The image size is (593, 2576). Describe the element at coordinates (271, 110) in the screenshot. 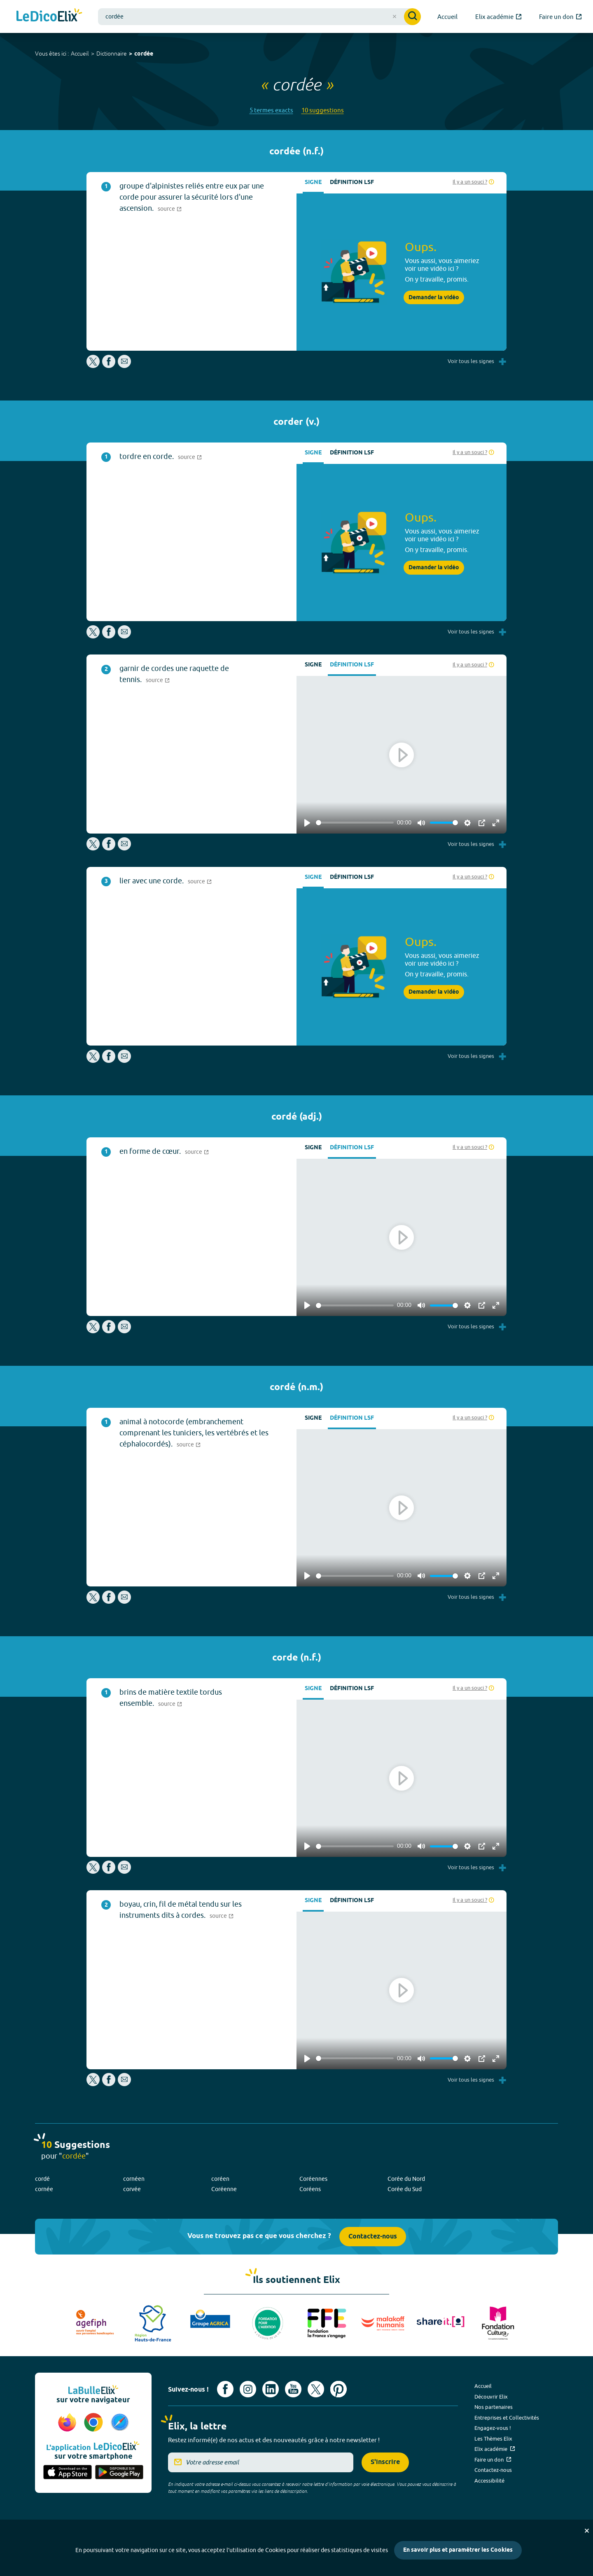

I see `5 termes exacts` at that location.